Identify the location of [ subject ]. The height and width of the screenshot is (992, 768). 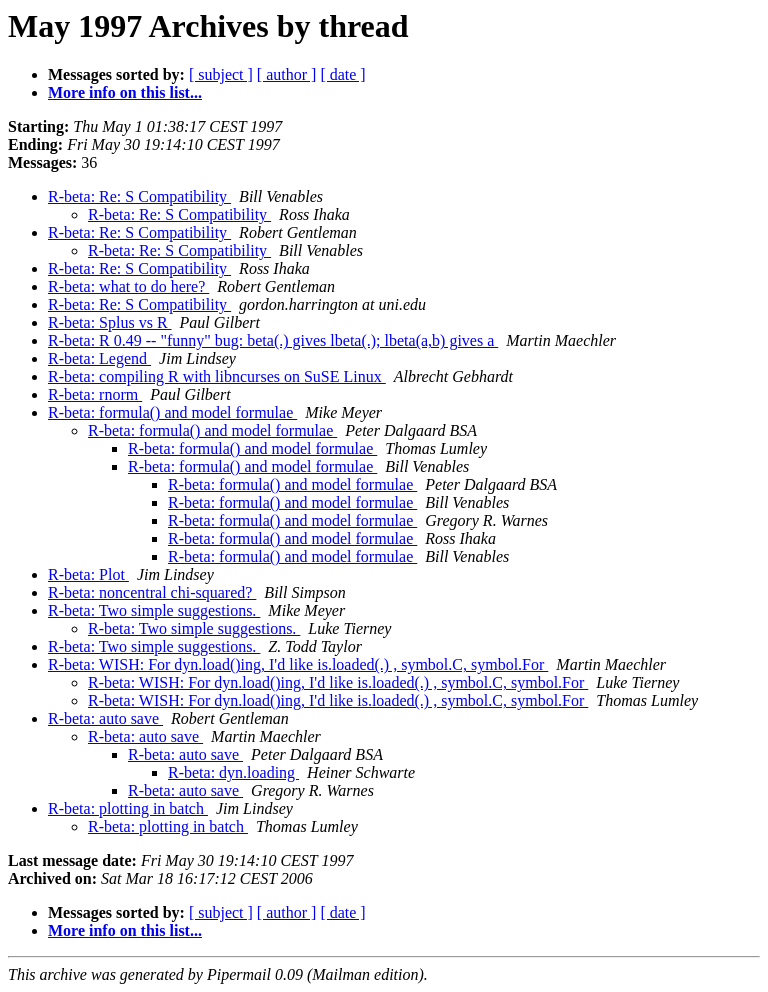
(221, 74).